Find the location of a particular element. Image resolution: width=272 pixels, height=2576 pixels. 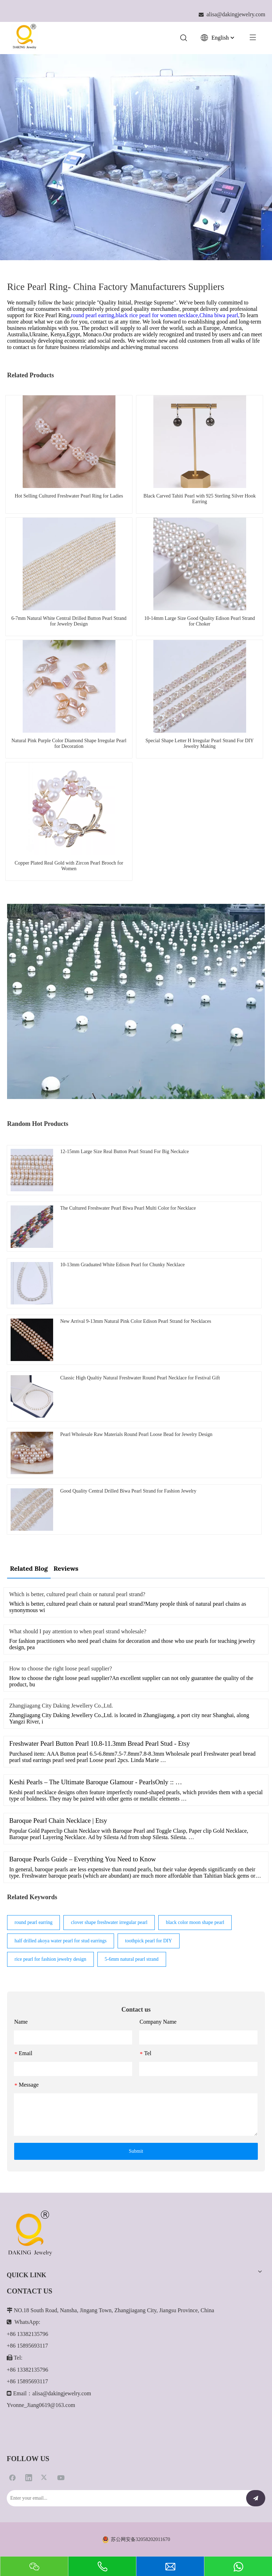

How to choose the right loose pearl supplier? is located at coordinates (60, 1668).